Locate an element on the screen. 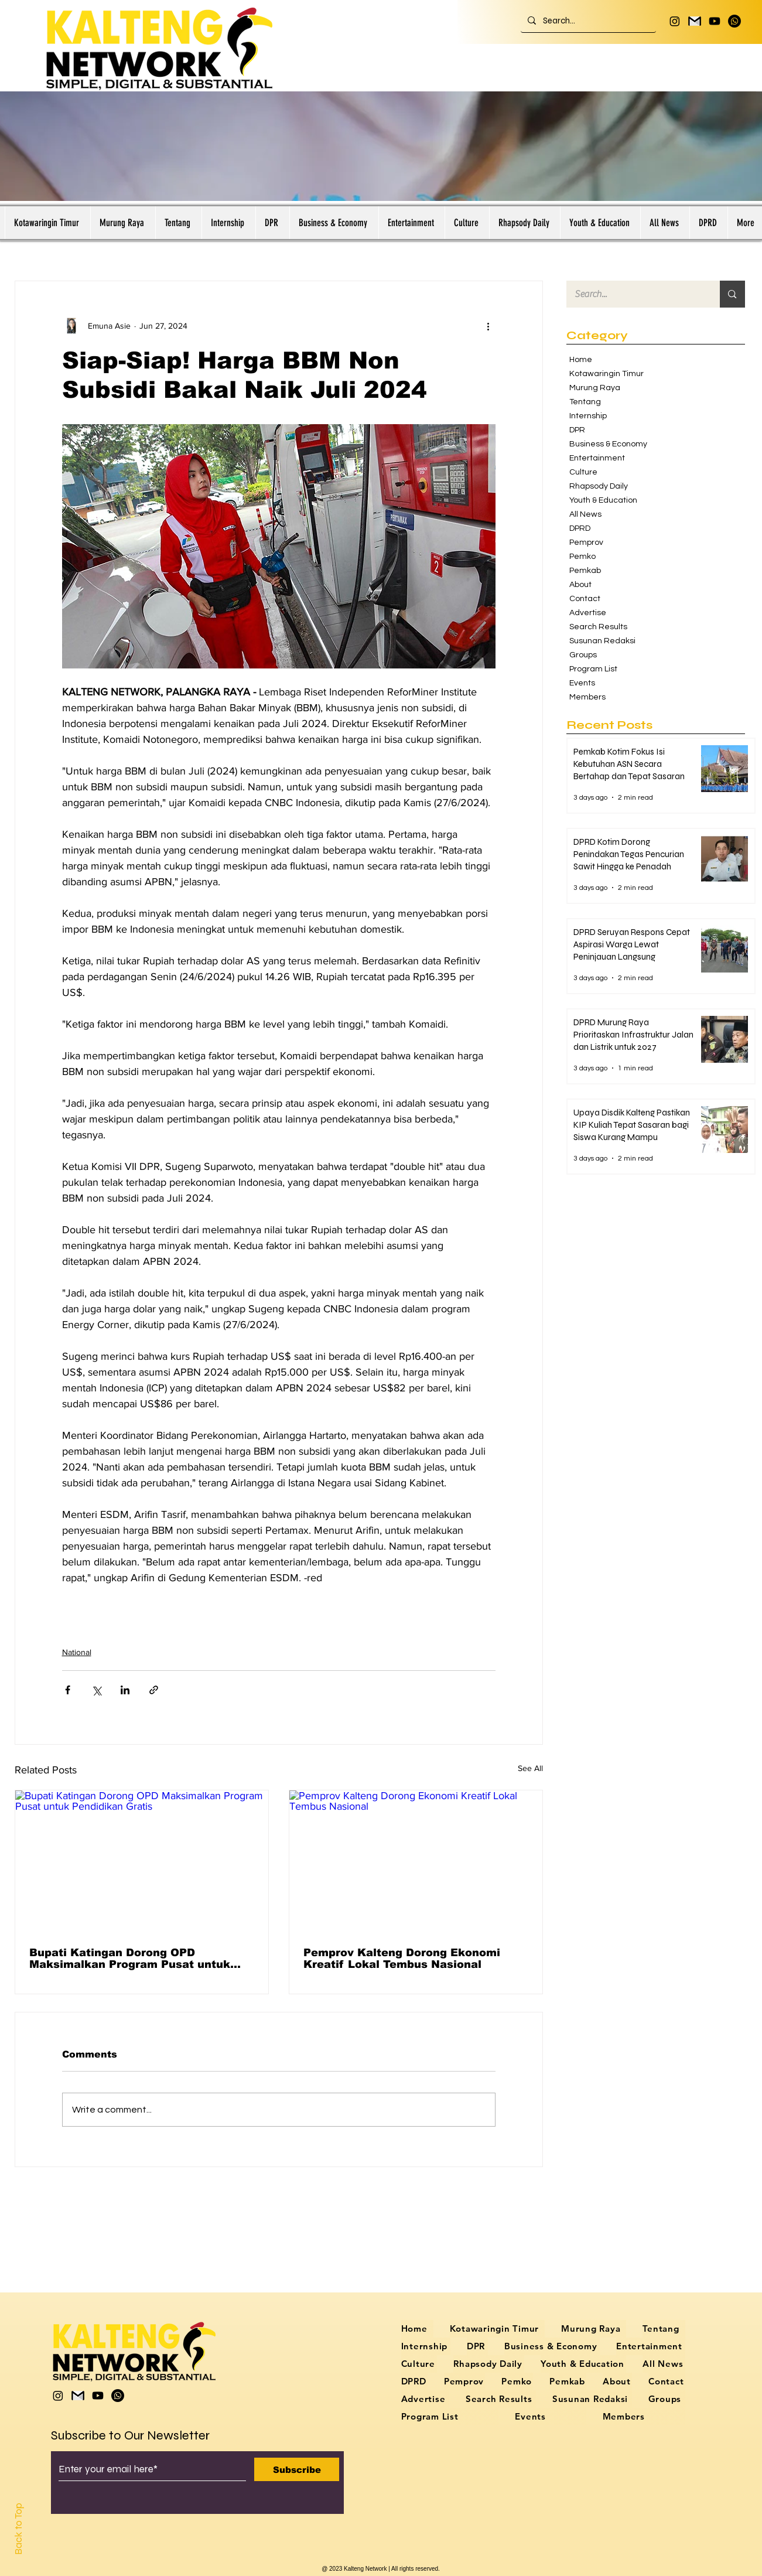 The image size is (762, 2576). Contact is located at coordinates (584, 599).